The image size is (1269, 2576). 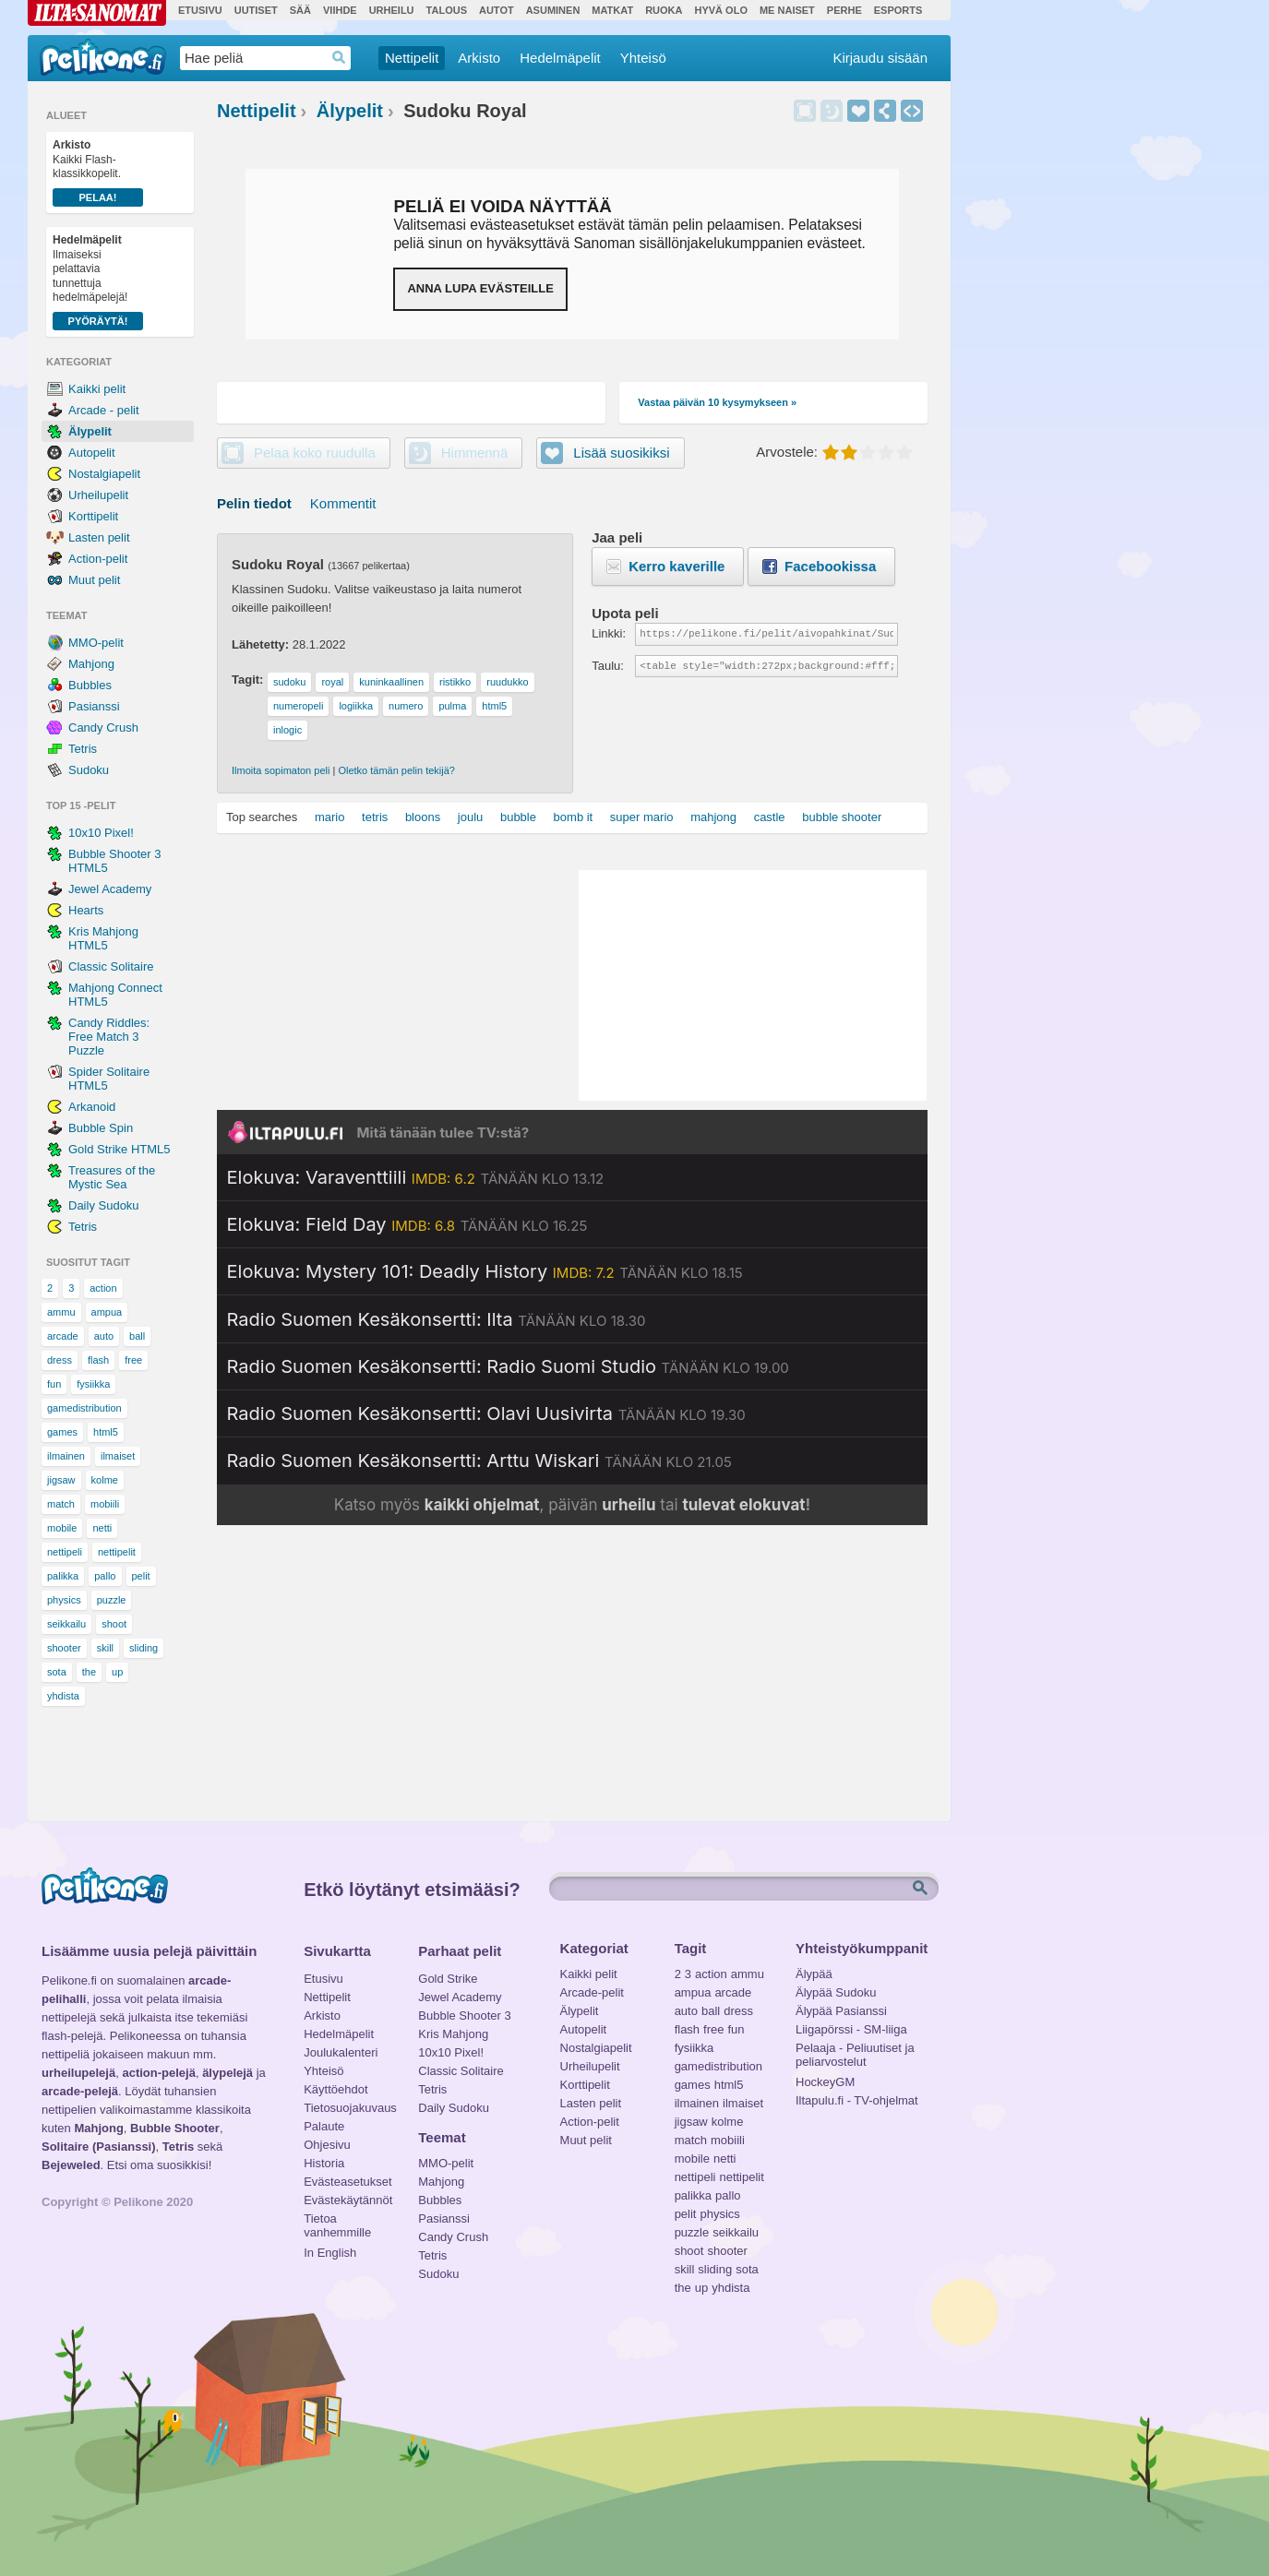 What do you see at coordinates (287, 729) in the screenshot?
I see `inlogic` at bounding box center [287, 729].